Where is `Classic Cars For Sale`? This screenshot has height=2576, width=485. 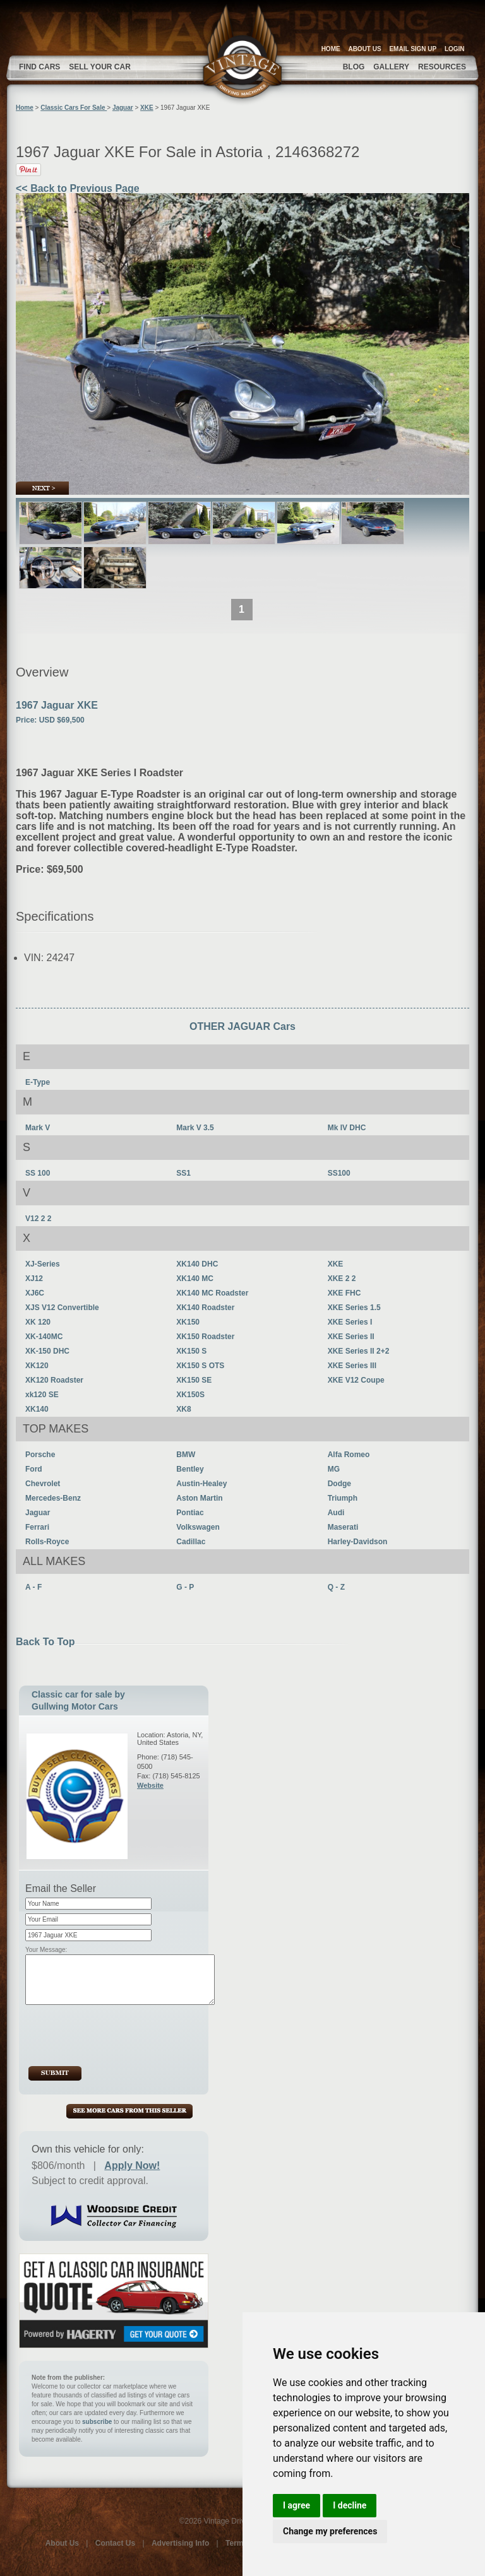 Classic Cars For Sale is located at coordinates (73, 107).